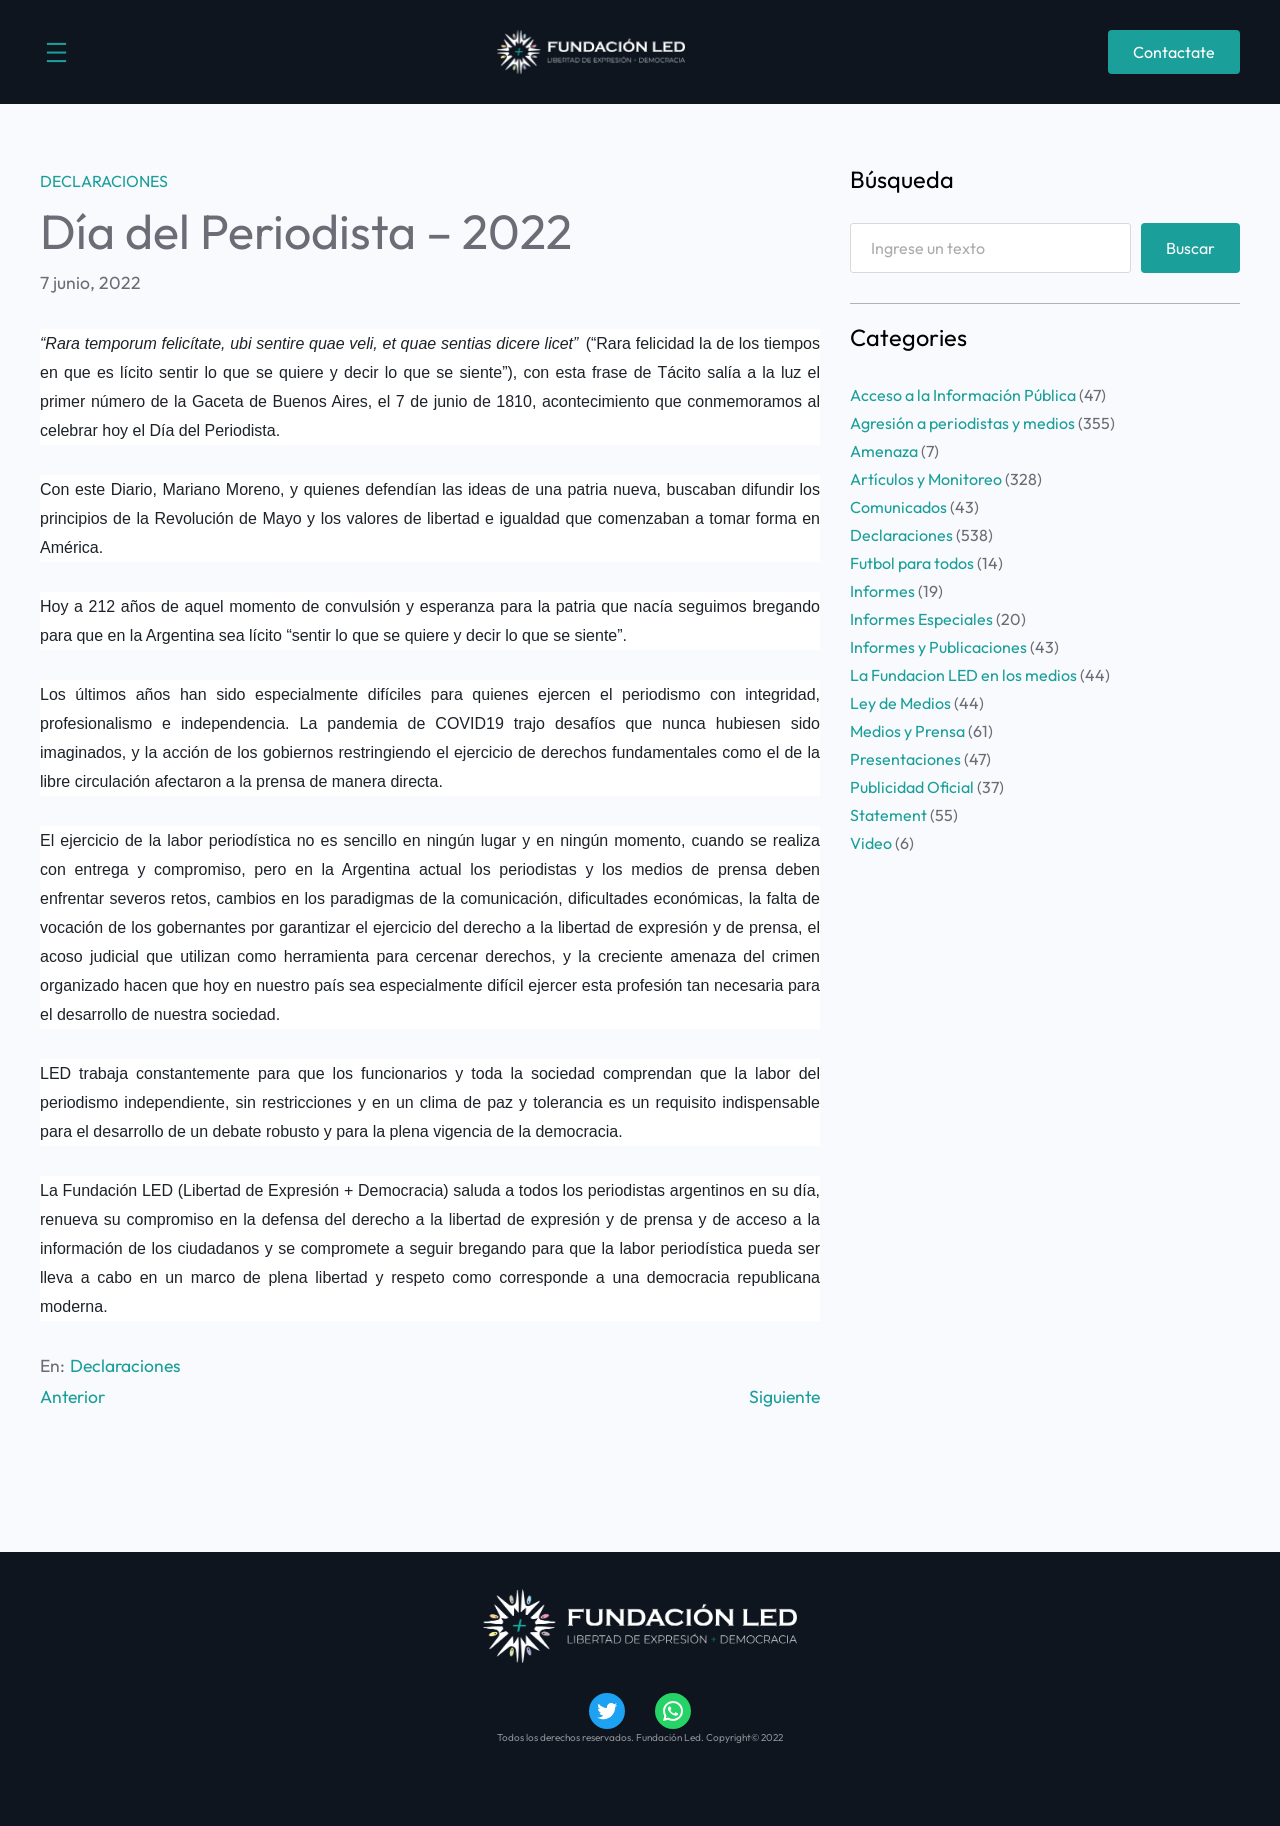 The height and width of the screenshot is (1826, 1280). I want to click on Statement, so click(888, 815).